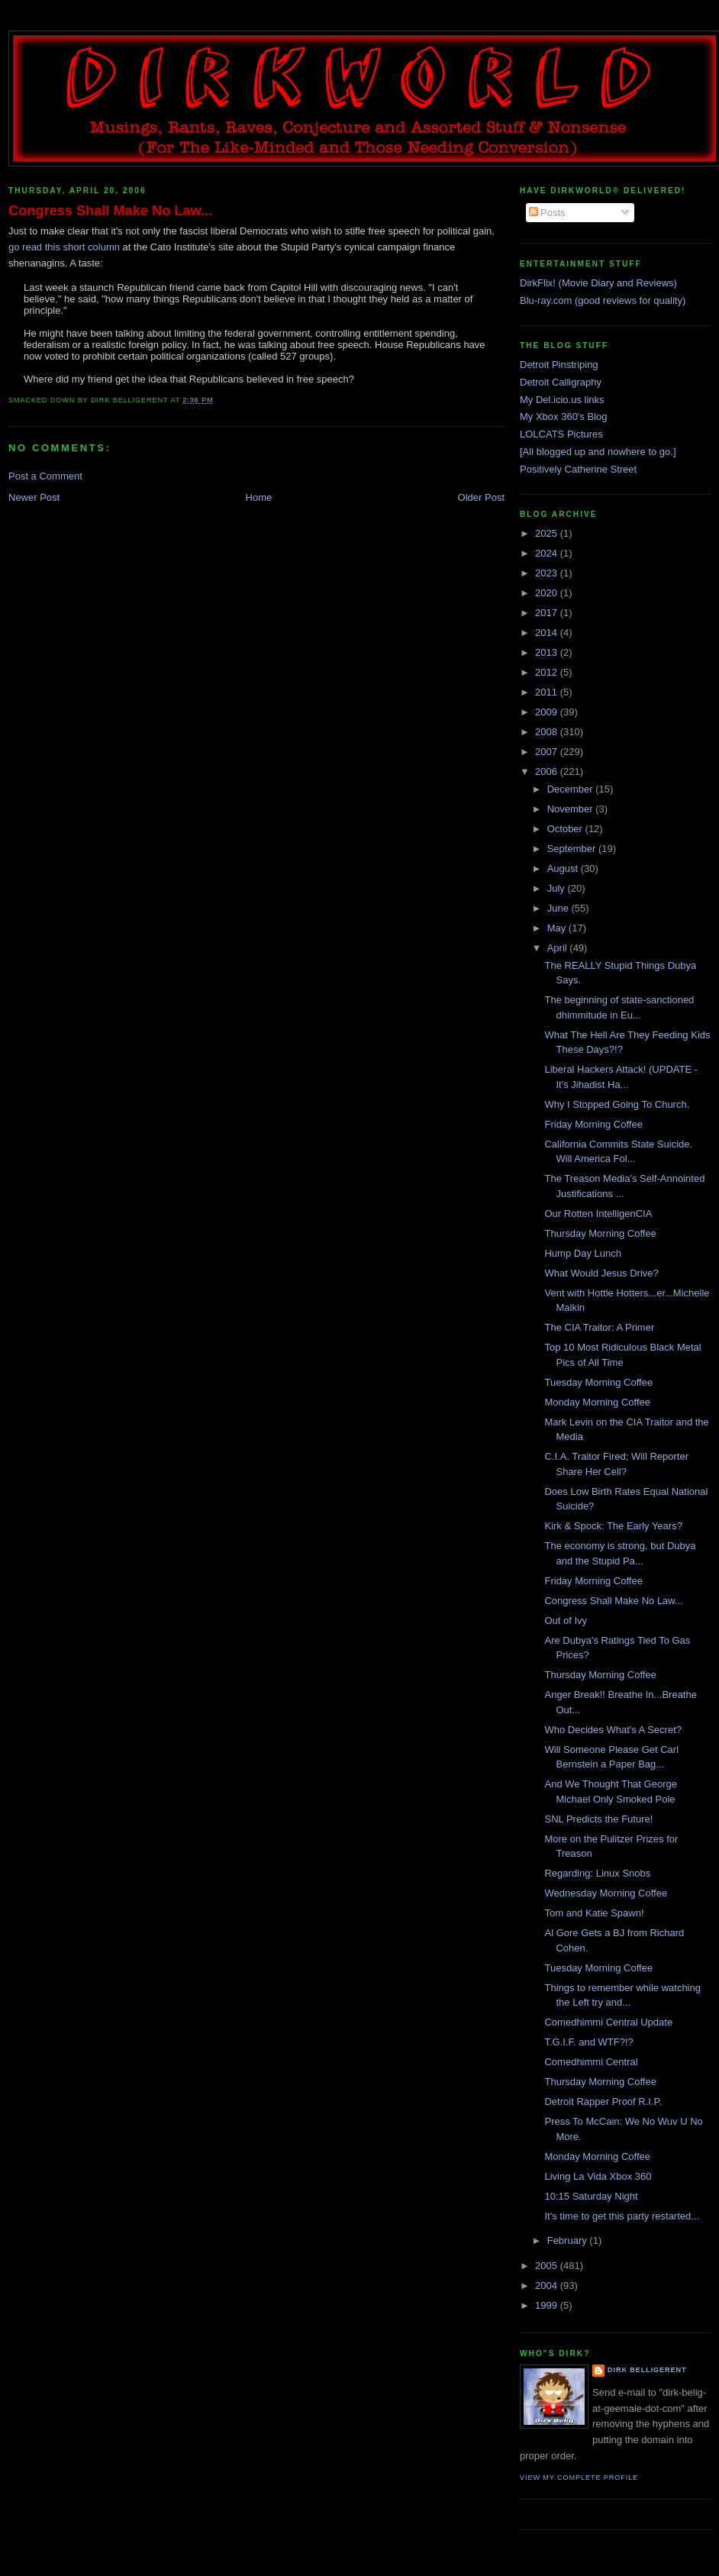 The width and height of the screenshot is (719, 2576). I want to click on Living La Vida Xbox 360, so click(597, 2176).